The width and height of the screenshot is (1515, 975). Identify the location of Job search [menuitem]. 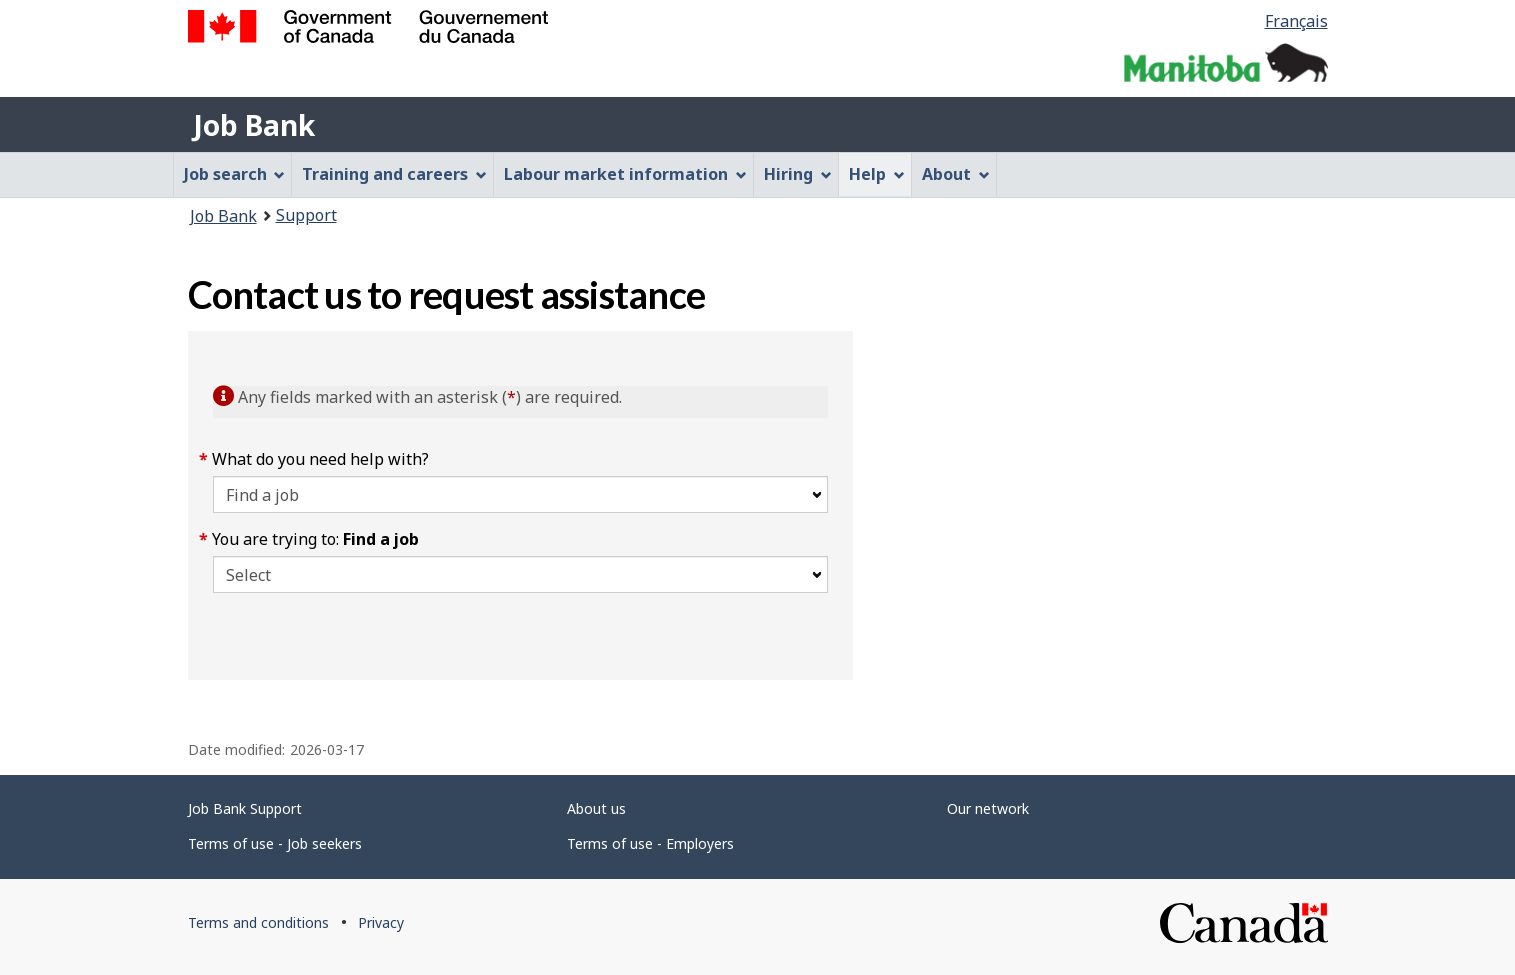
(235, 174).